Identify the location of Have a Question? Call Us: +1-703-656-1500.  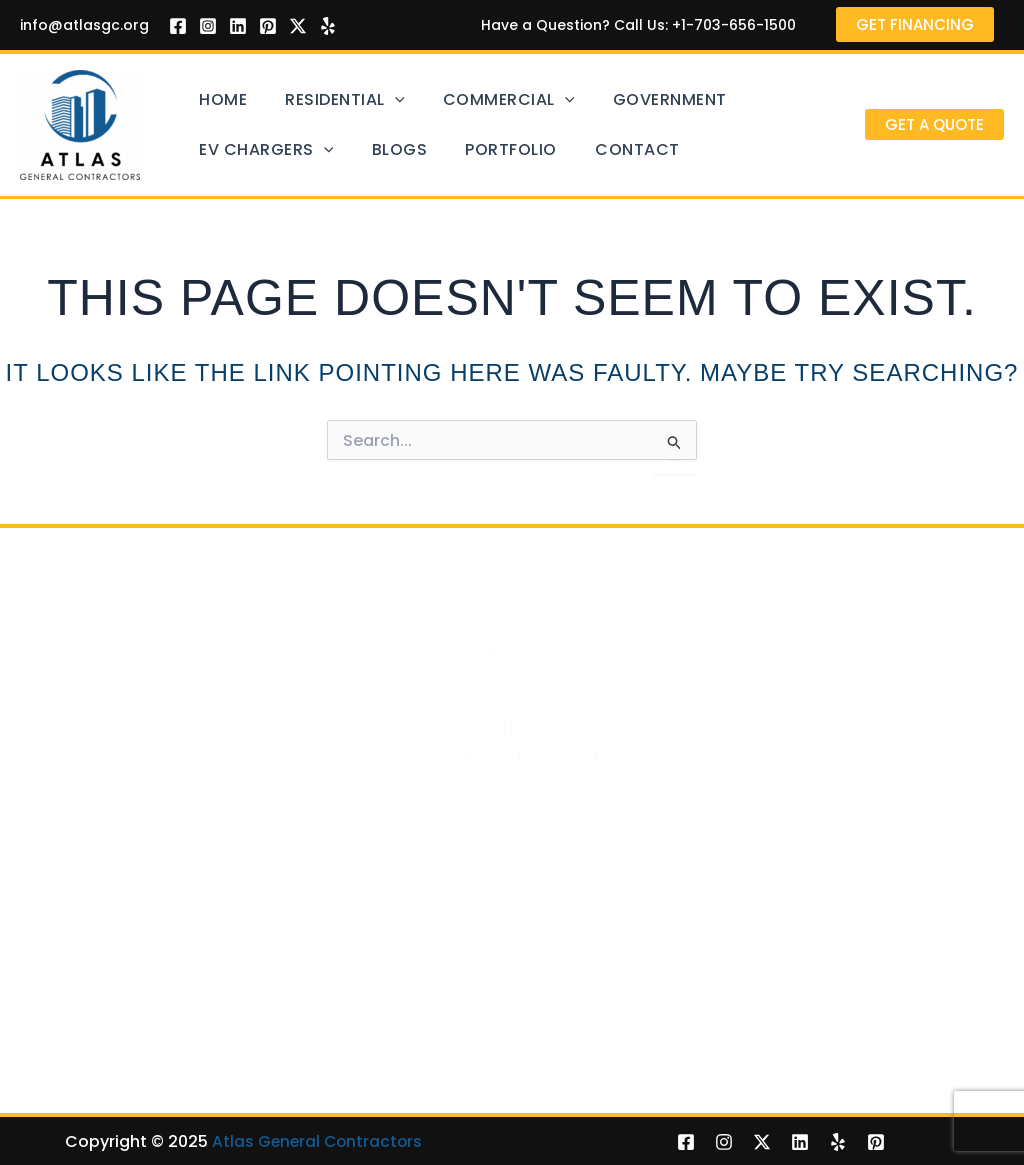
(634, 25).